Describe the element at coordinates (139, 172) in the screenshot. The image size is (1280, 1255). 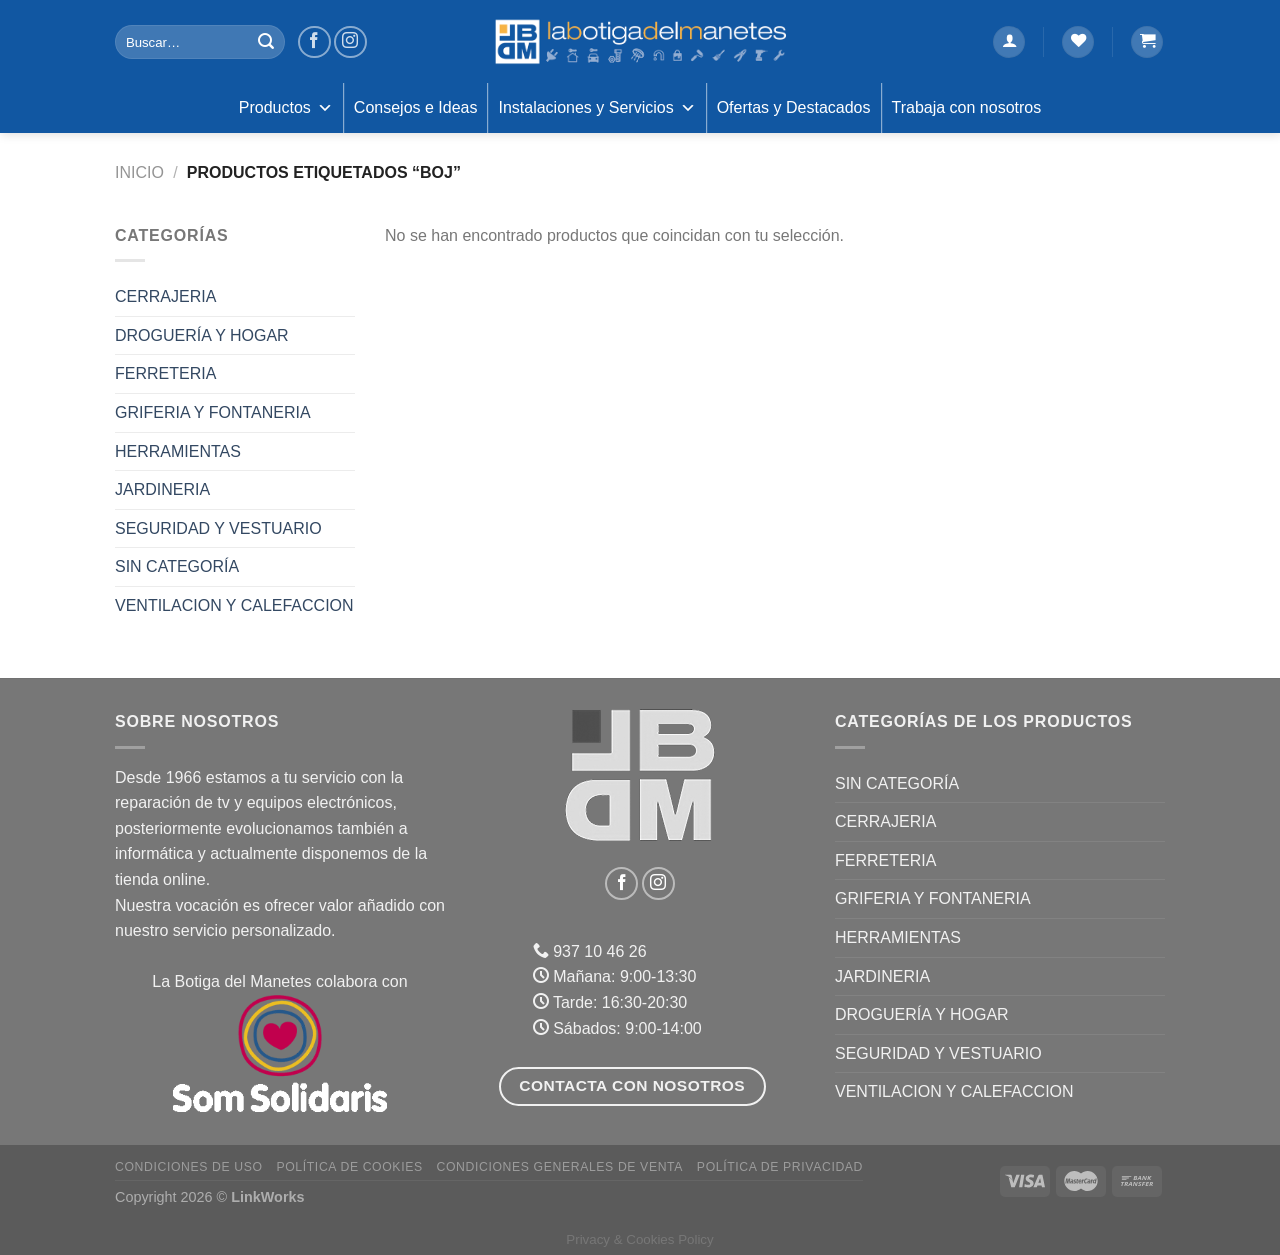
I see `Inicio` at that location.